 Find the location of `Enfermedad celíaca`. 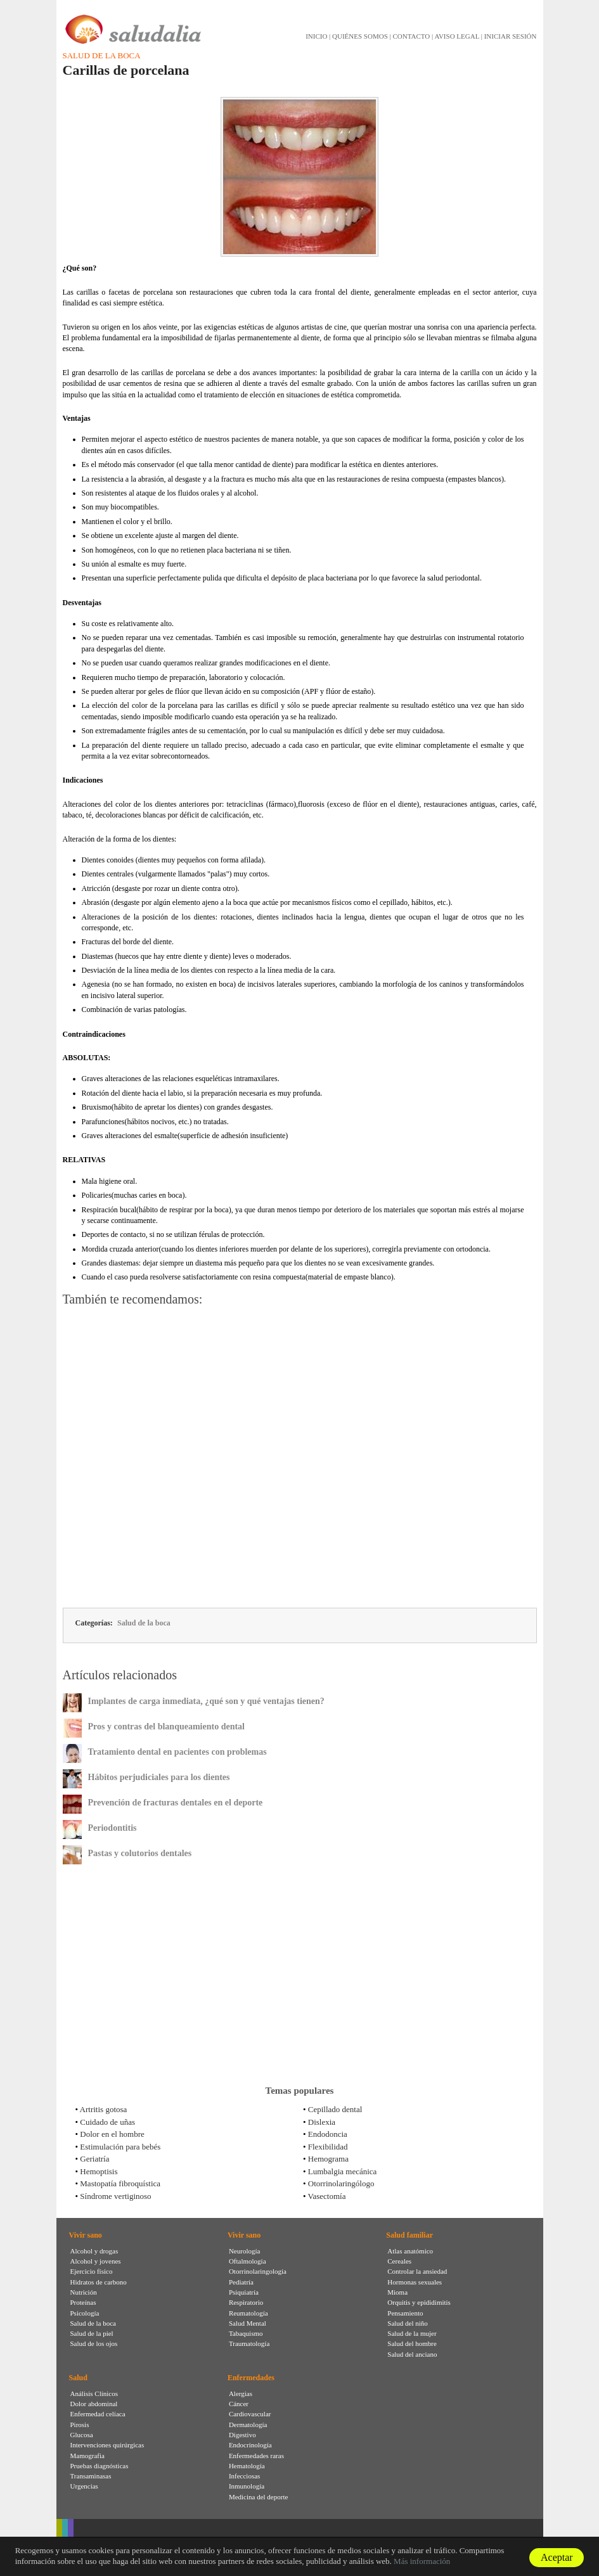

Enfermedad celíaca is located at coordinates (98, 2414).